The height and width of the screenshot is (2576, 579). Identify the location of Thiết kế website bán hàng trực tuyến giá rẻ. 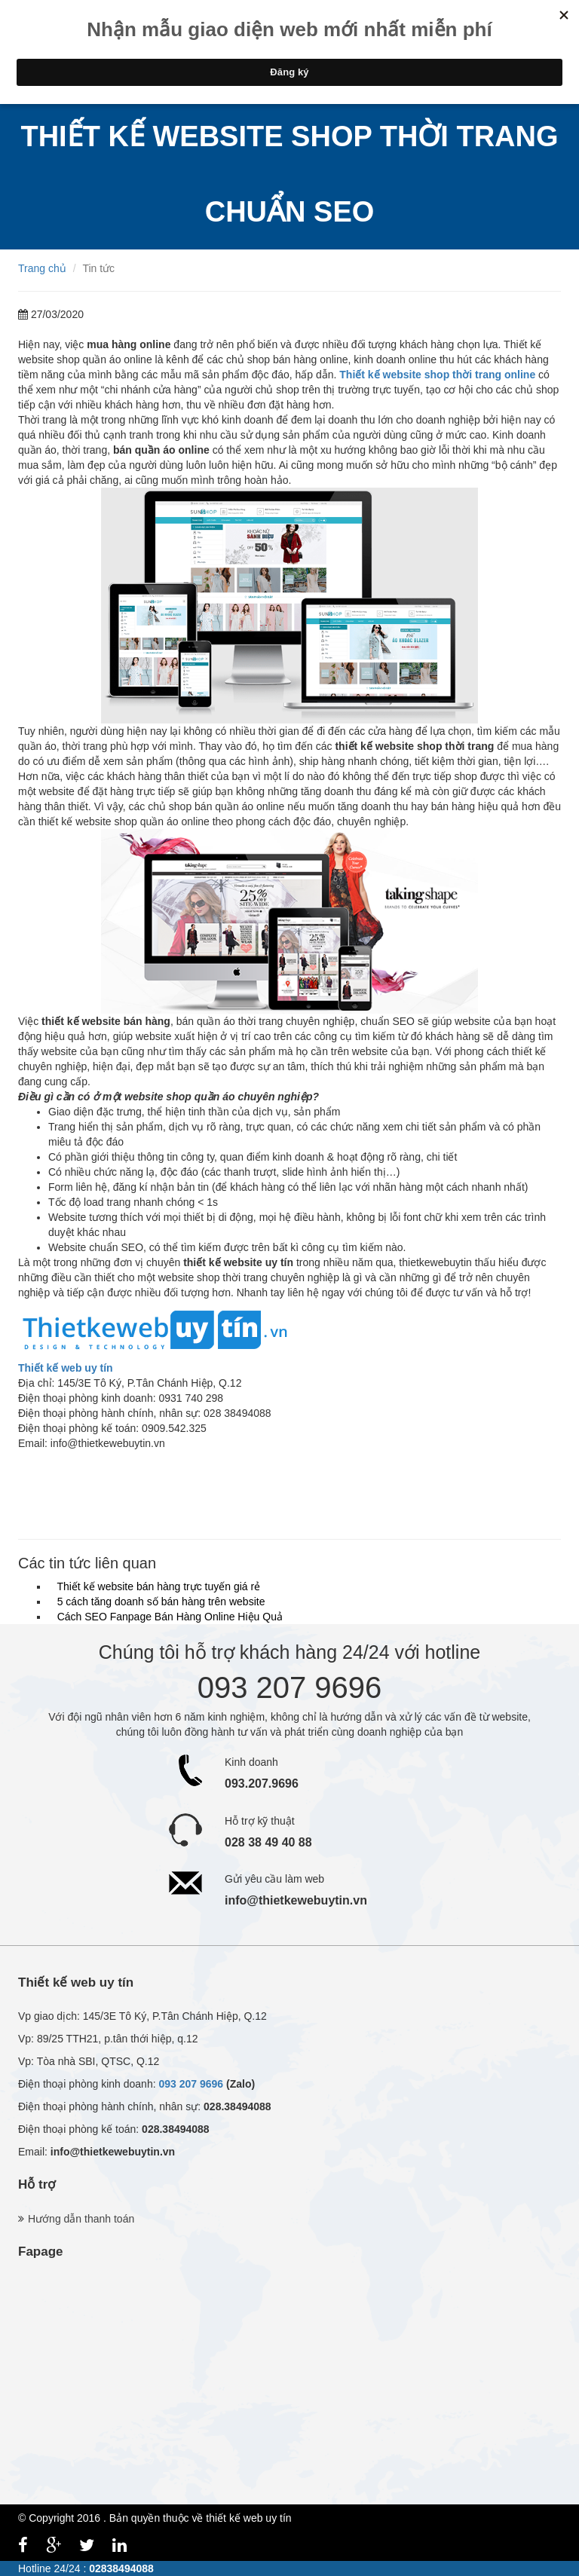
(155, 1586).